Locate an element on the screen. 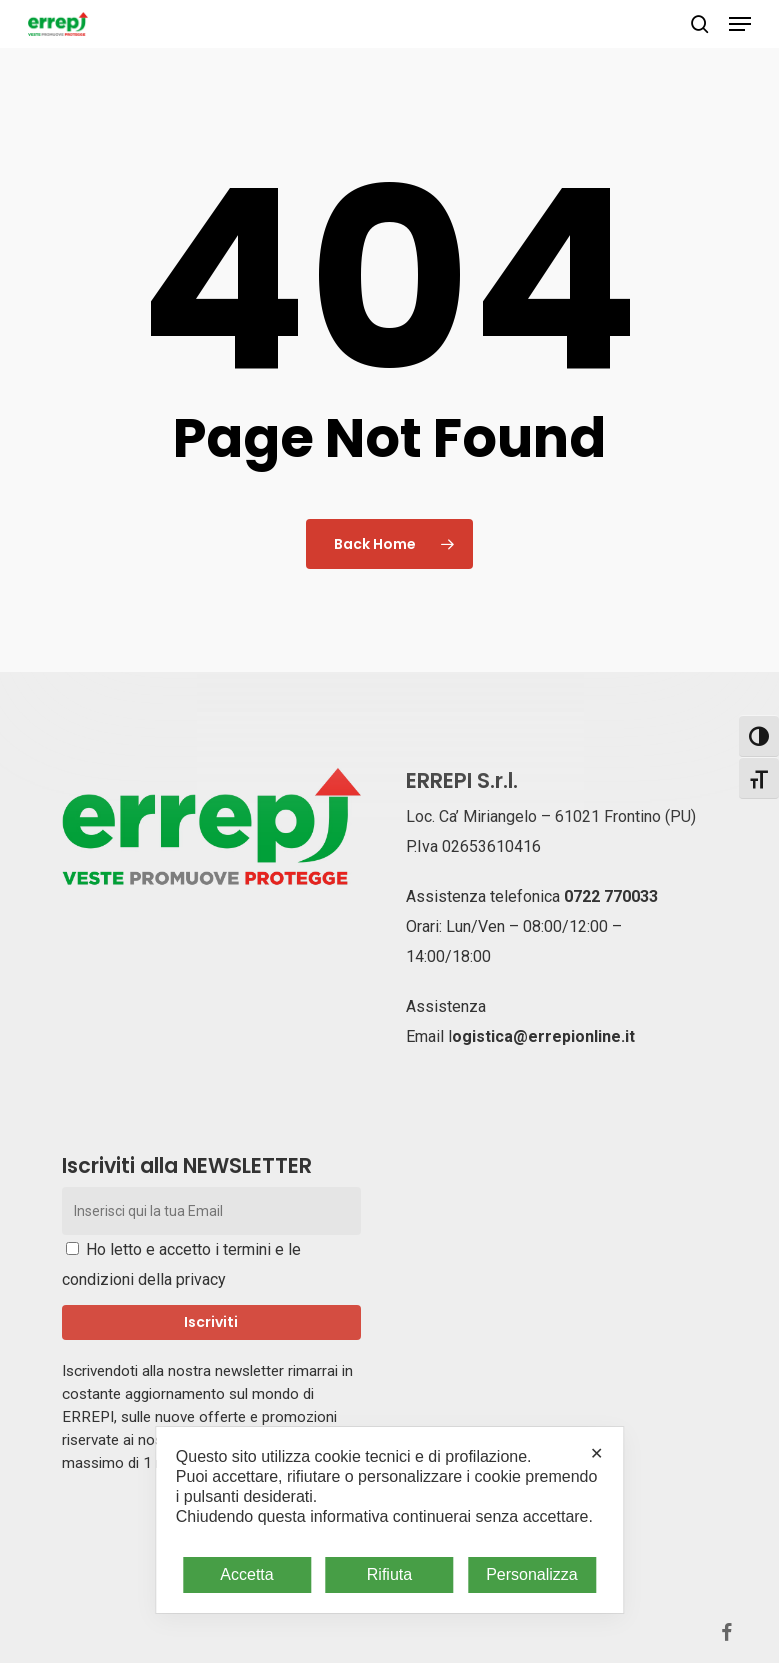 Image resolution: width=779 pixels, height=1663 pixels. Accetta [button] is located at coordinates (246, 1574).